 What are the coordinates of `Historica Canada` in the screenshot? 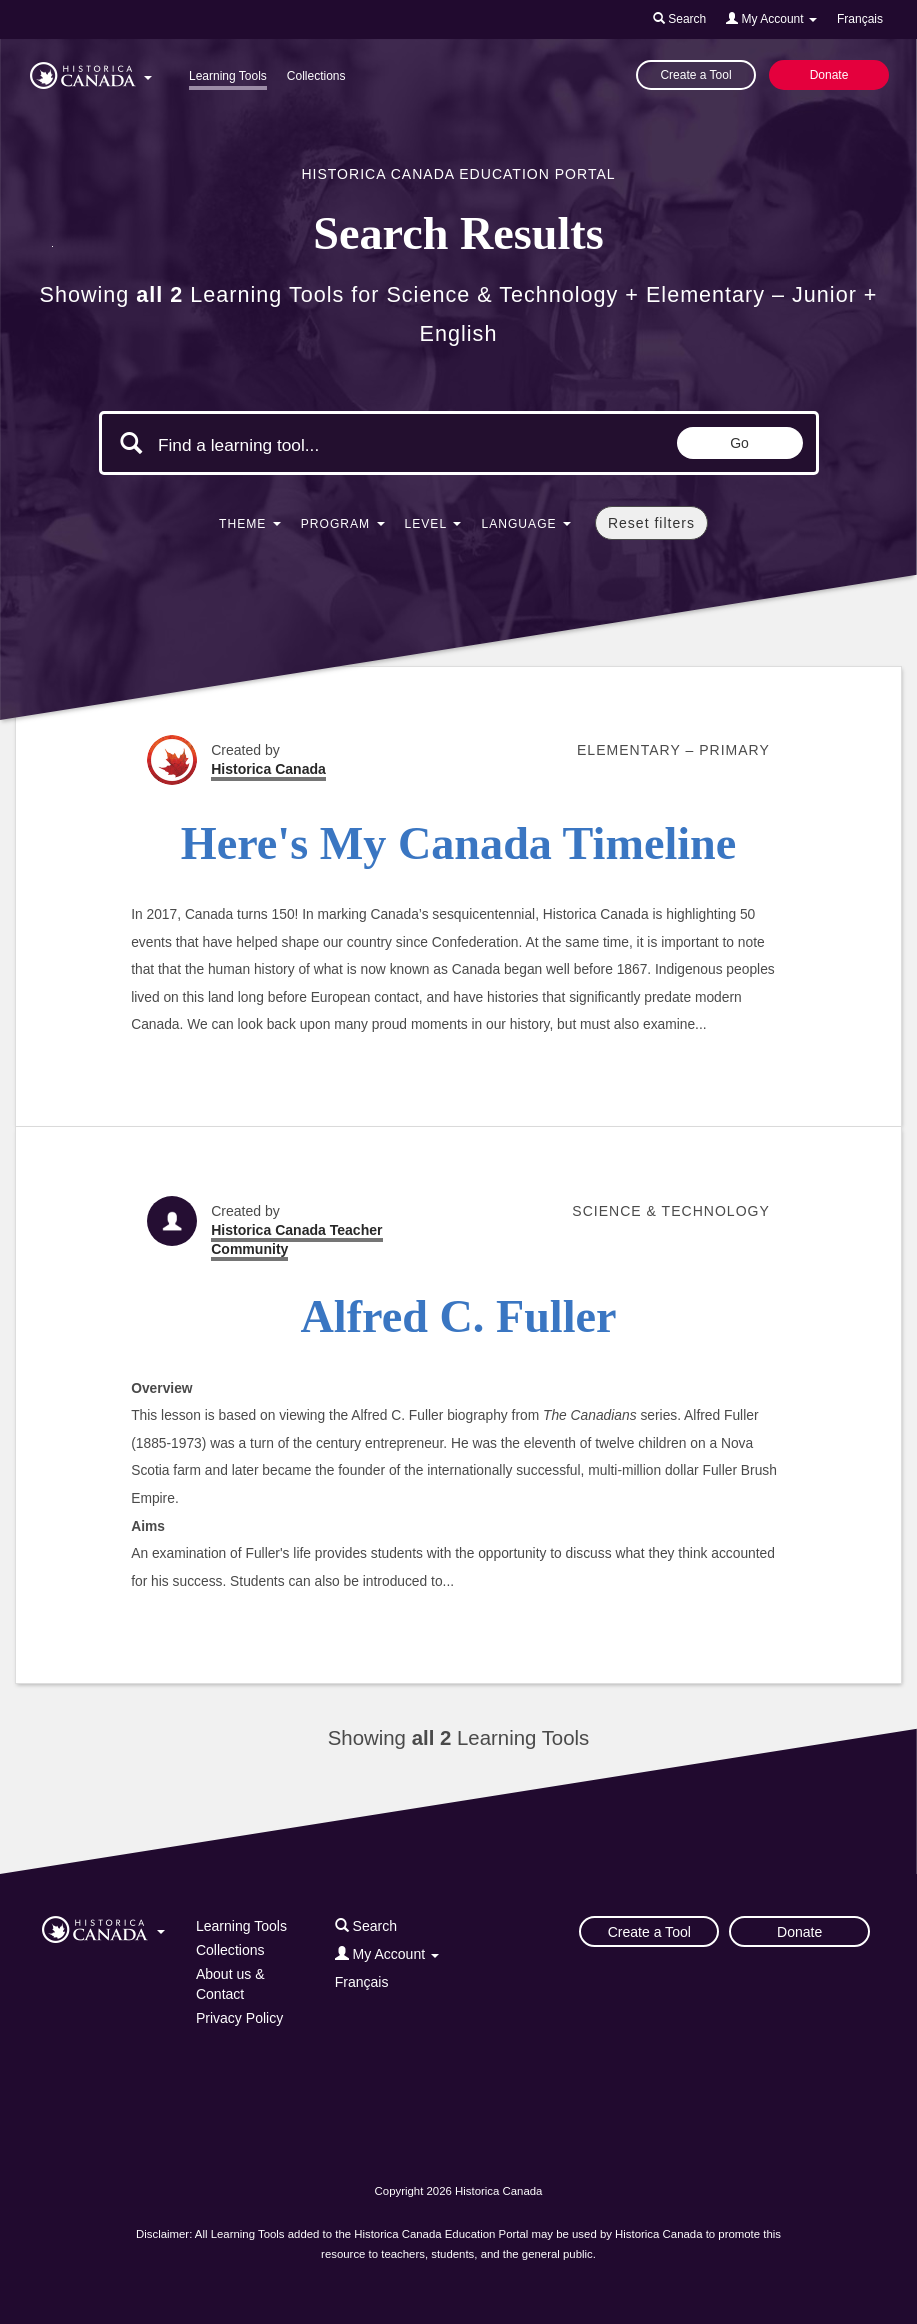 It's located at (268, 769).